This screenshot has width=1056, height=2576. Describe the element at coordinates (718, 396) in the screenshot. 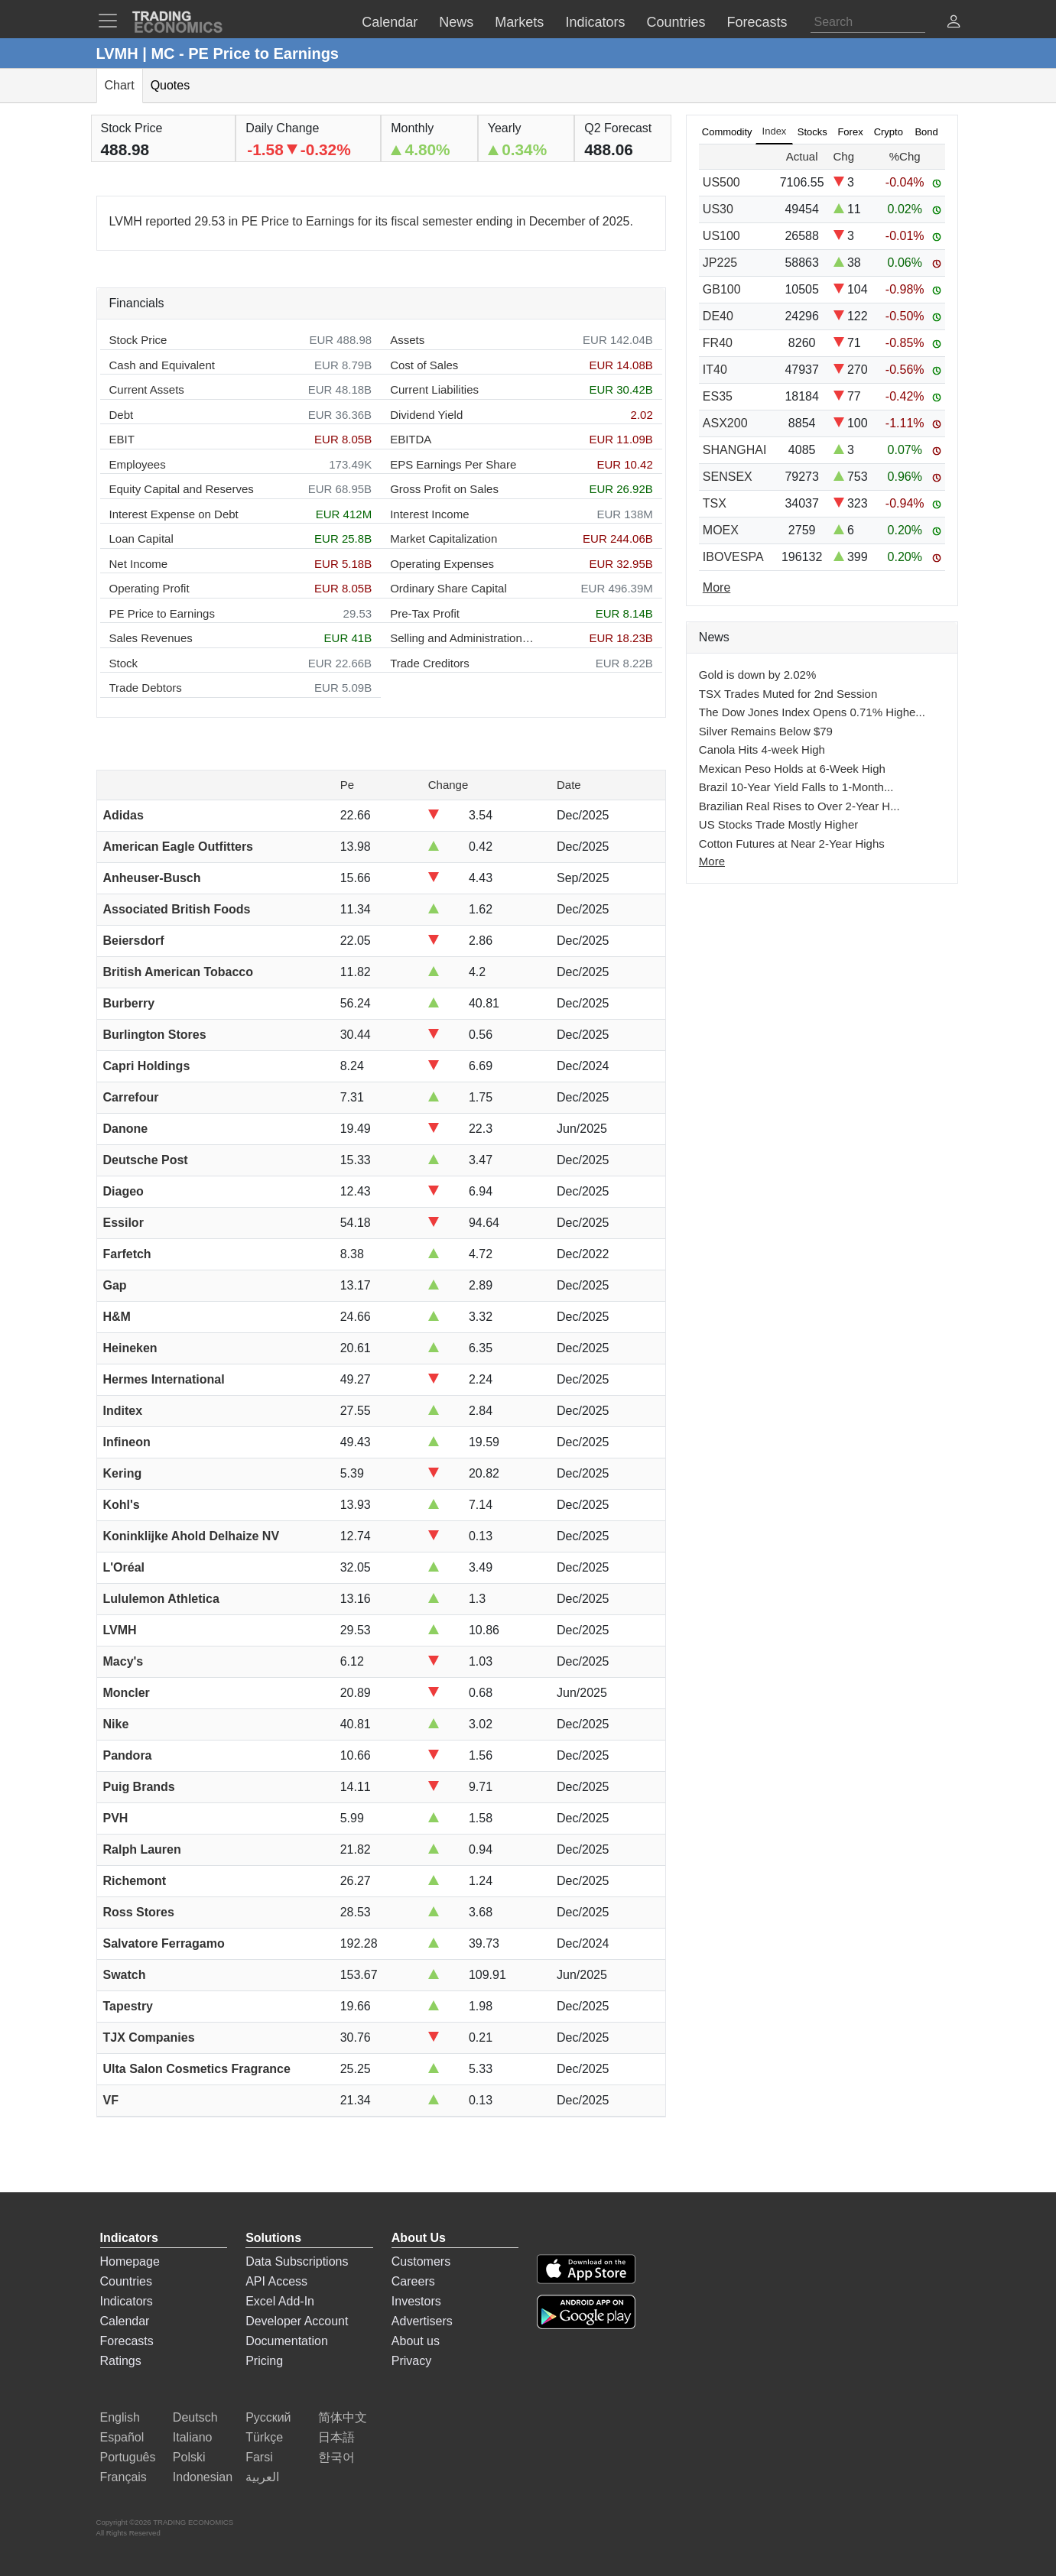

I see `ES35` at that location.